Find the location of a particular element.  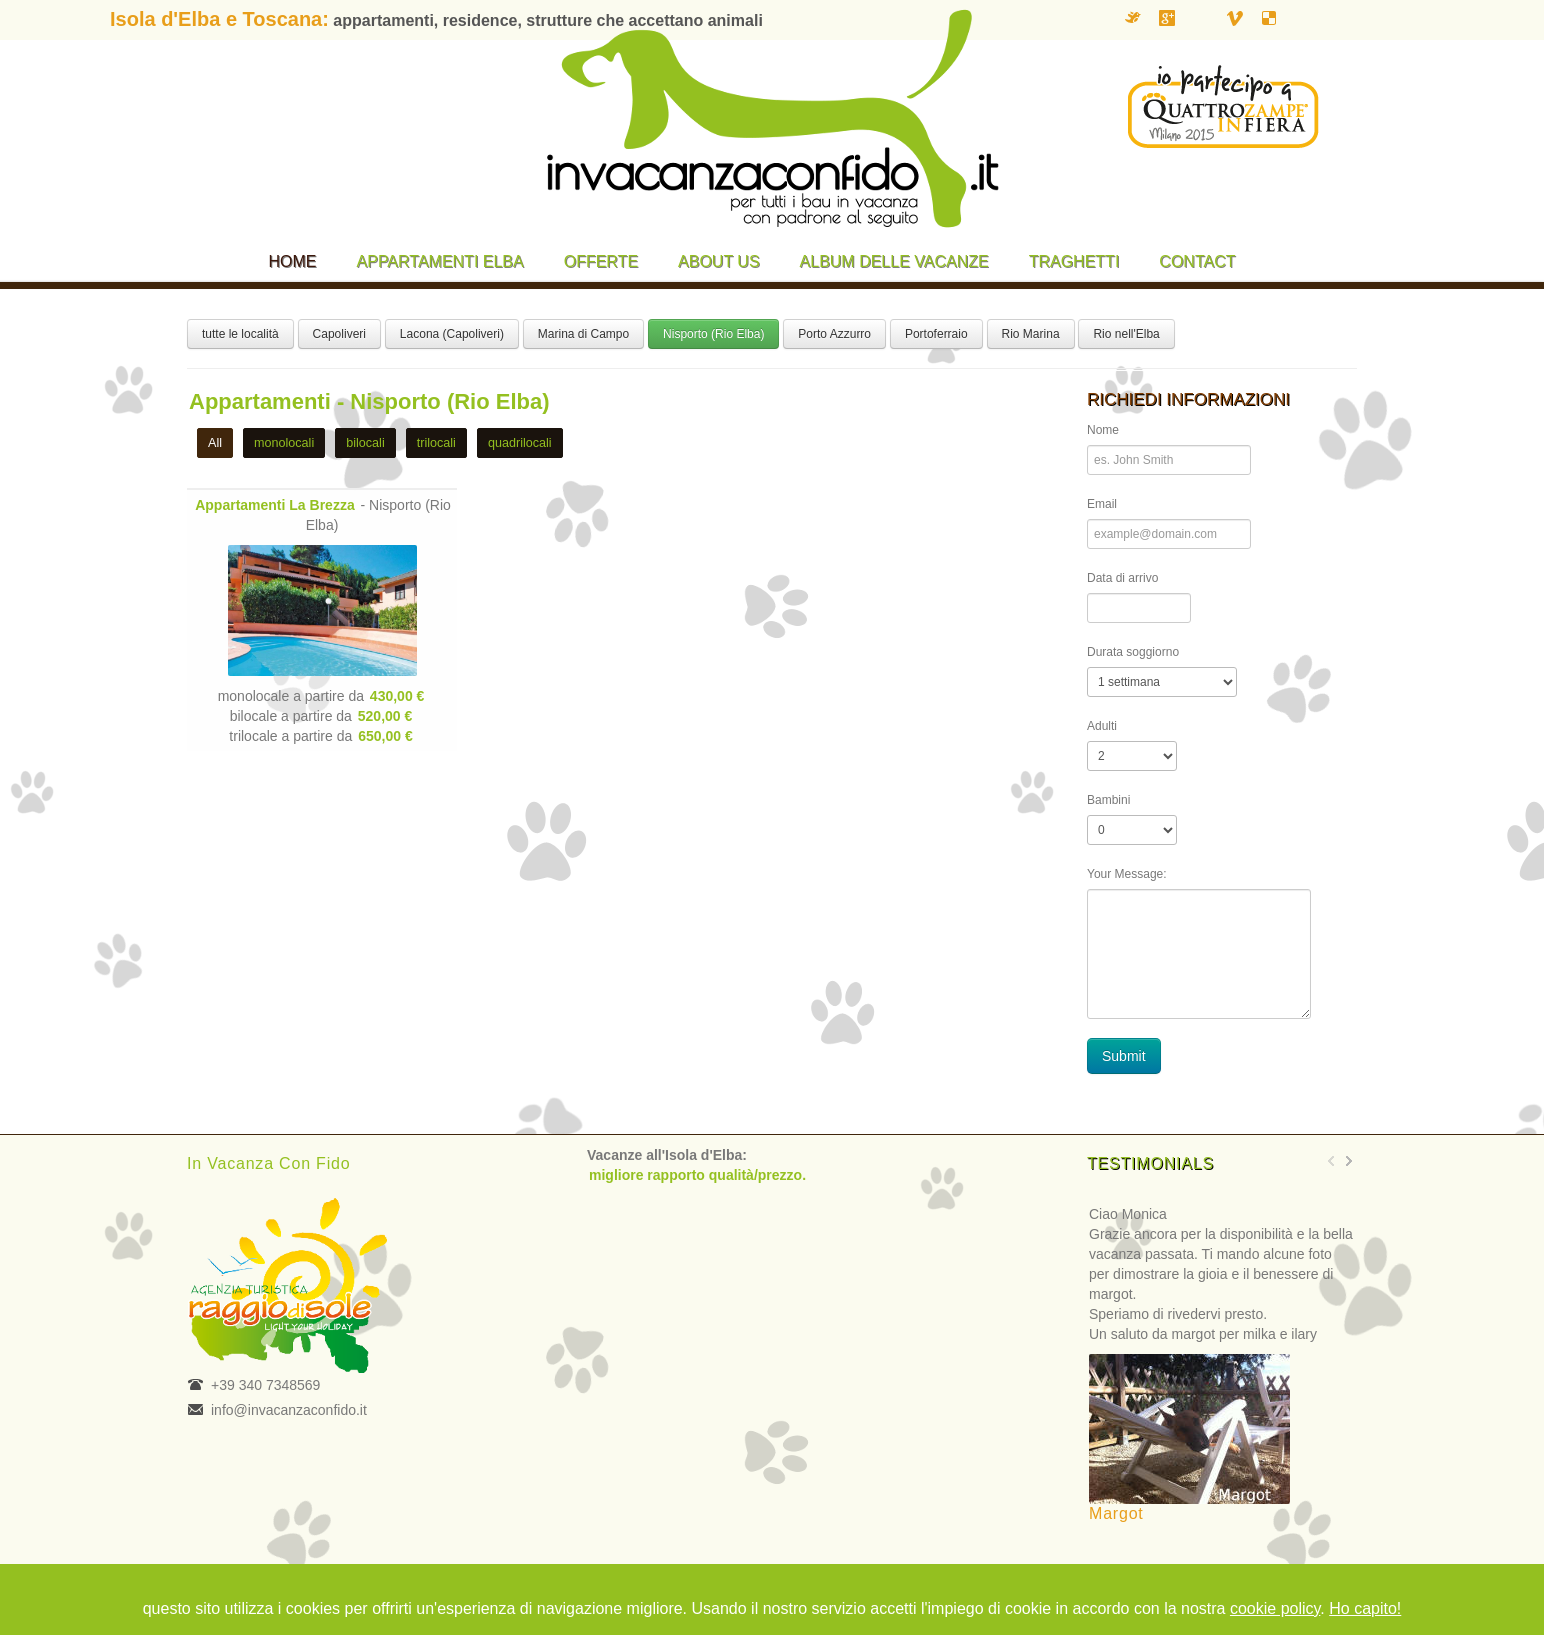

Rio Marina is located at coordinates (1031, 334).